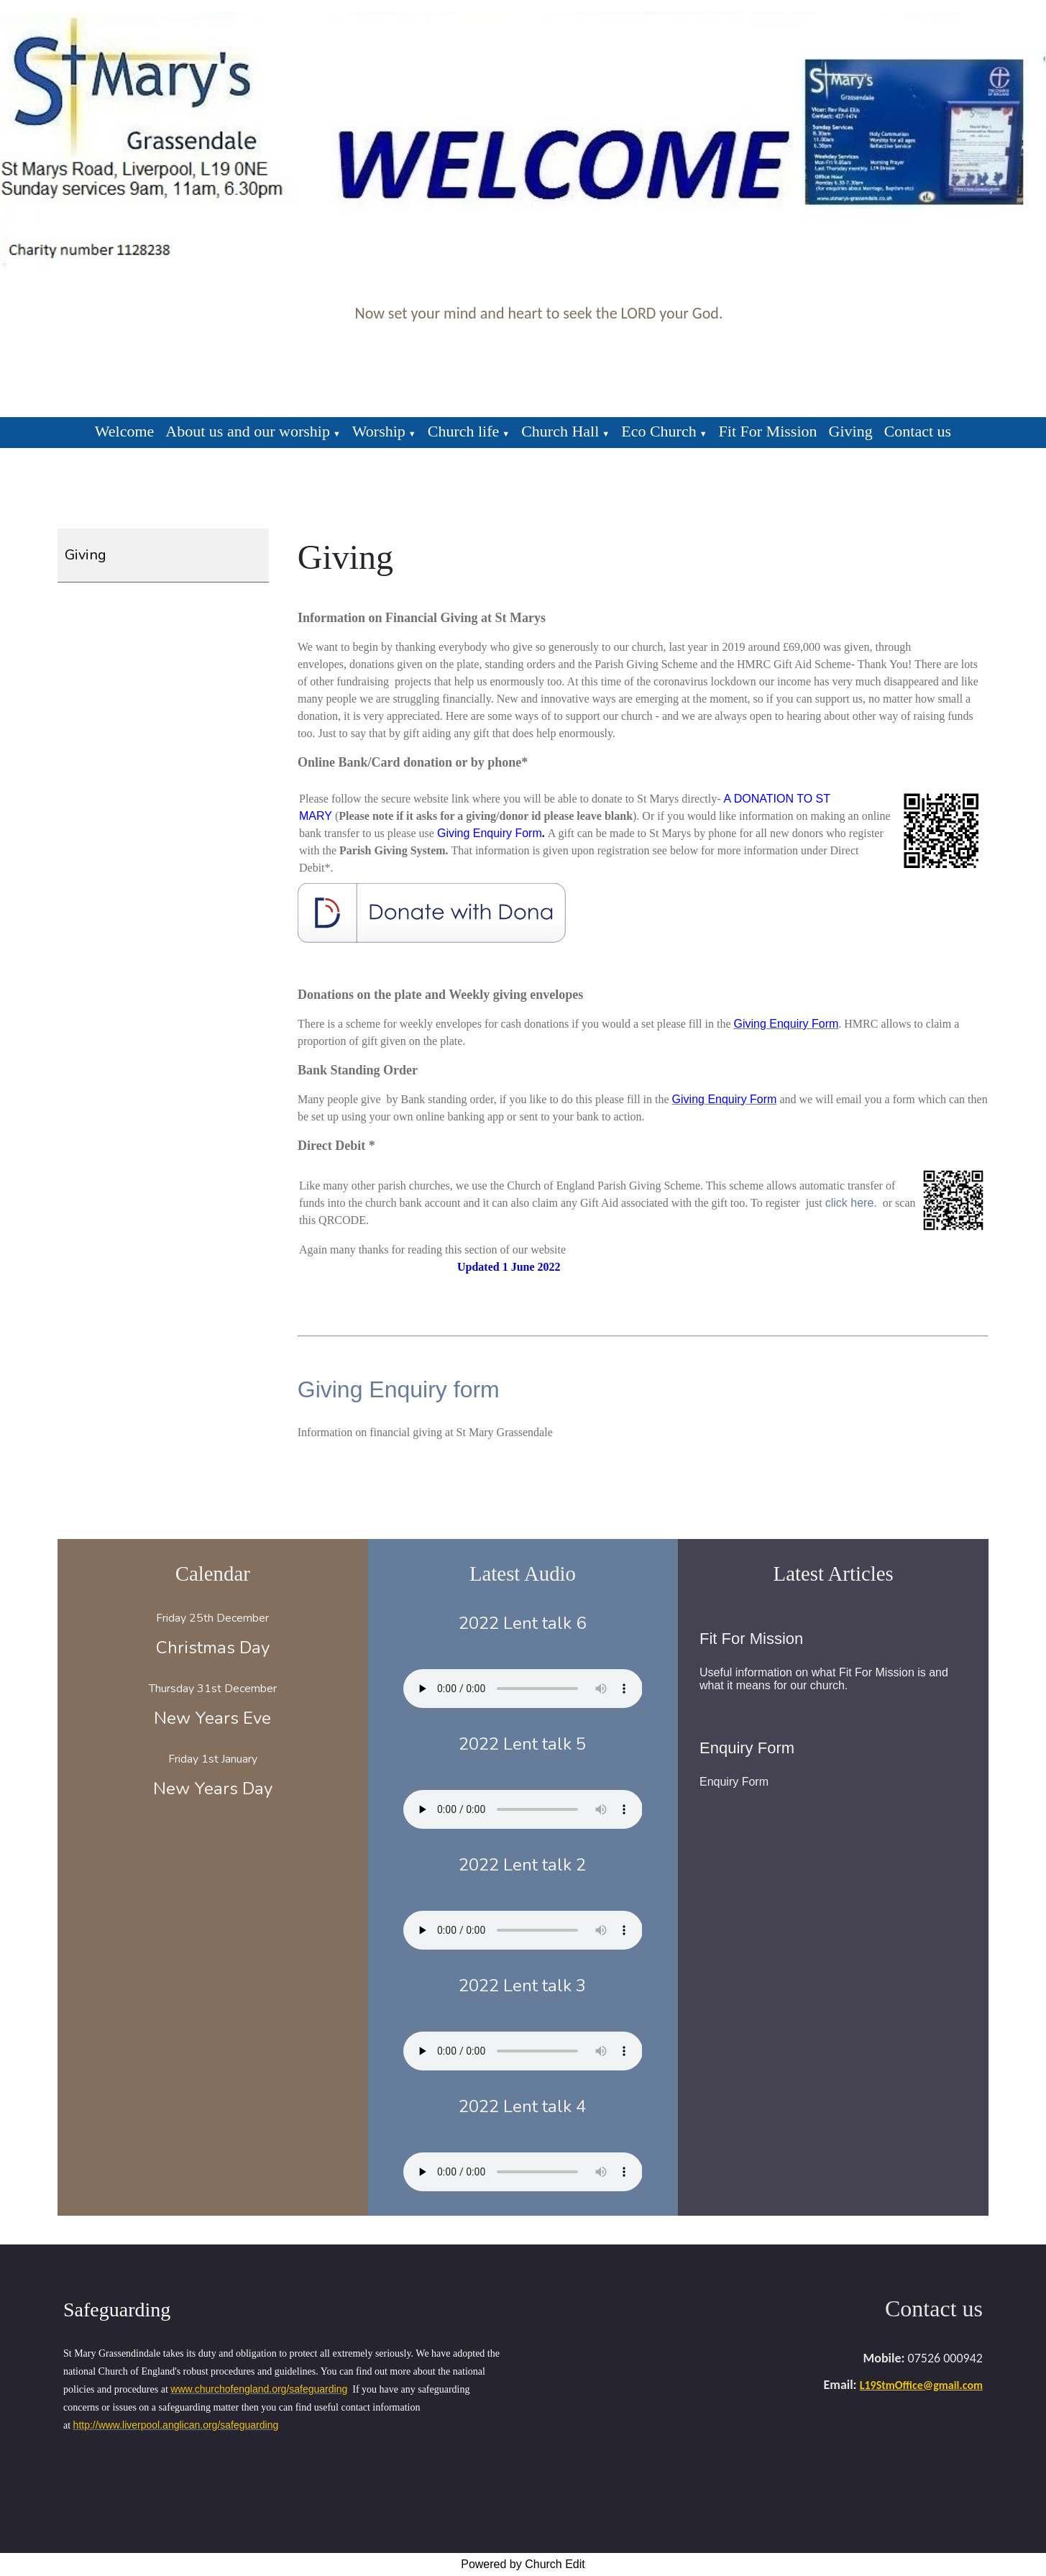 Image resolution: width=1046 pixels, height=2576 pixels. I want to click on click here., so click(851, 1203).